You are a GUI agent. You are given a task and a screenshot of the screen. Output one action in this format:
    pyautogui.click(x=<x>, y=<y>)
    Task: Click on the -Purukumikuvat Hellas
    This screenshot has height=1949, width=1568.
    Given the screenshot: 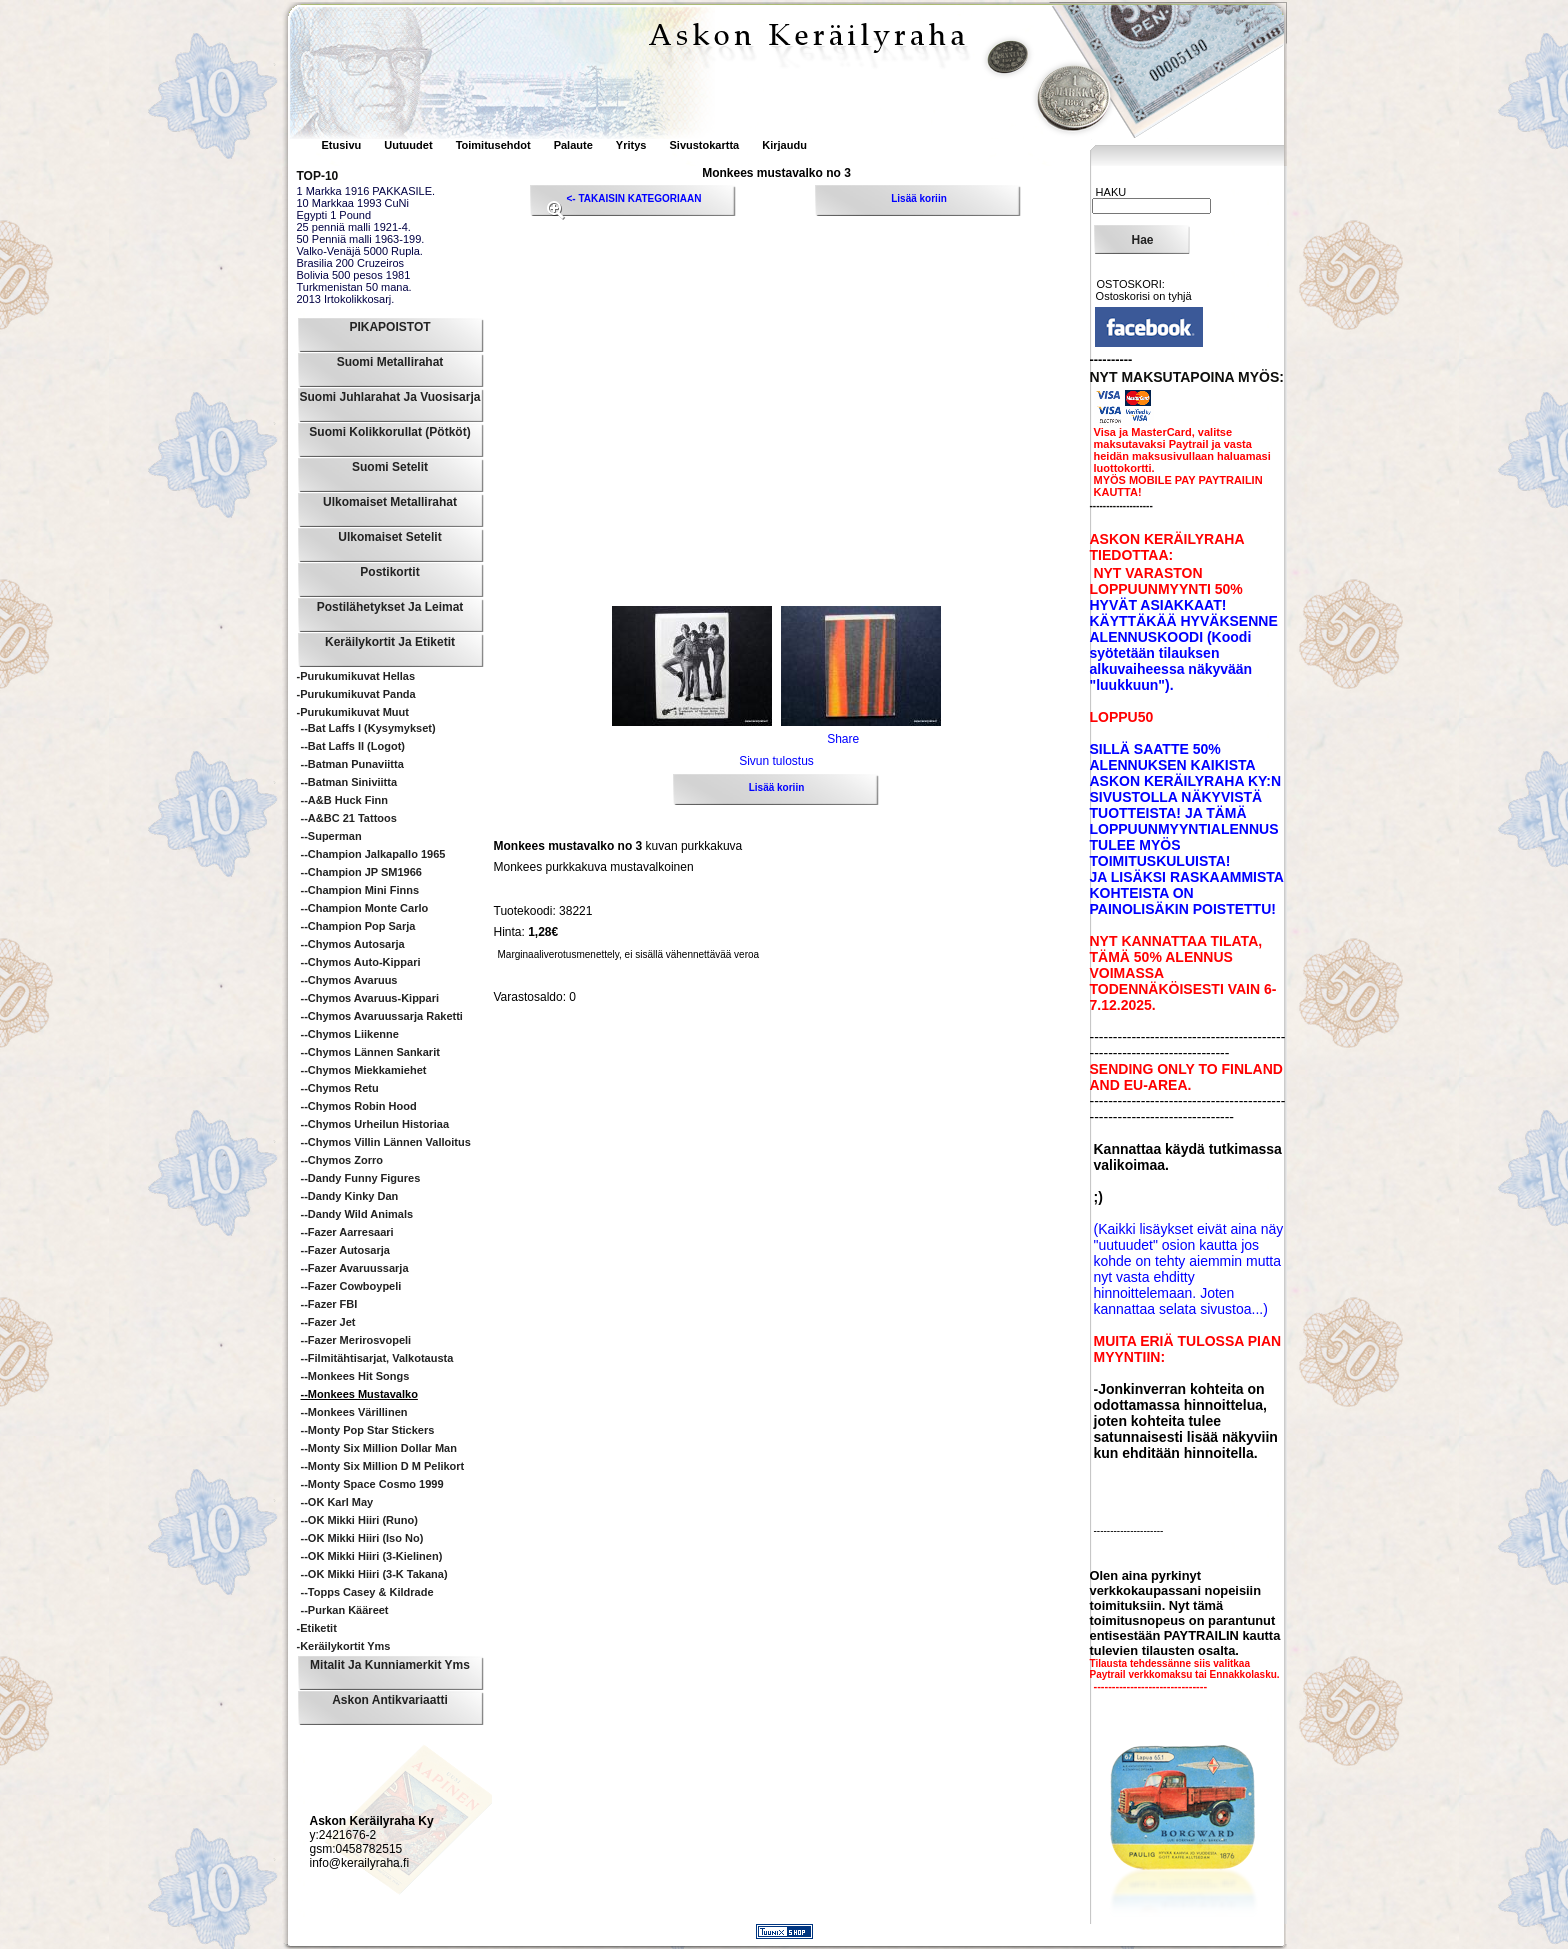 What is the action you would take?
    pyautogui.click(x=356, y=676)
    